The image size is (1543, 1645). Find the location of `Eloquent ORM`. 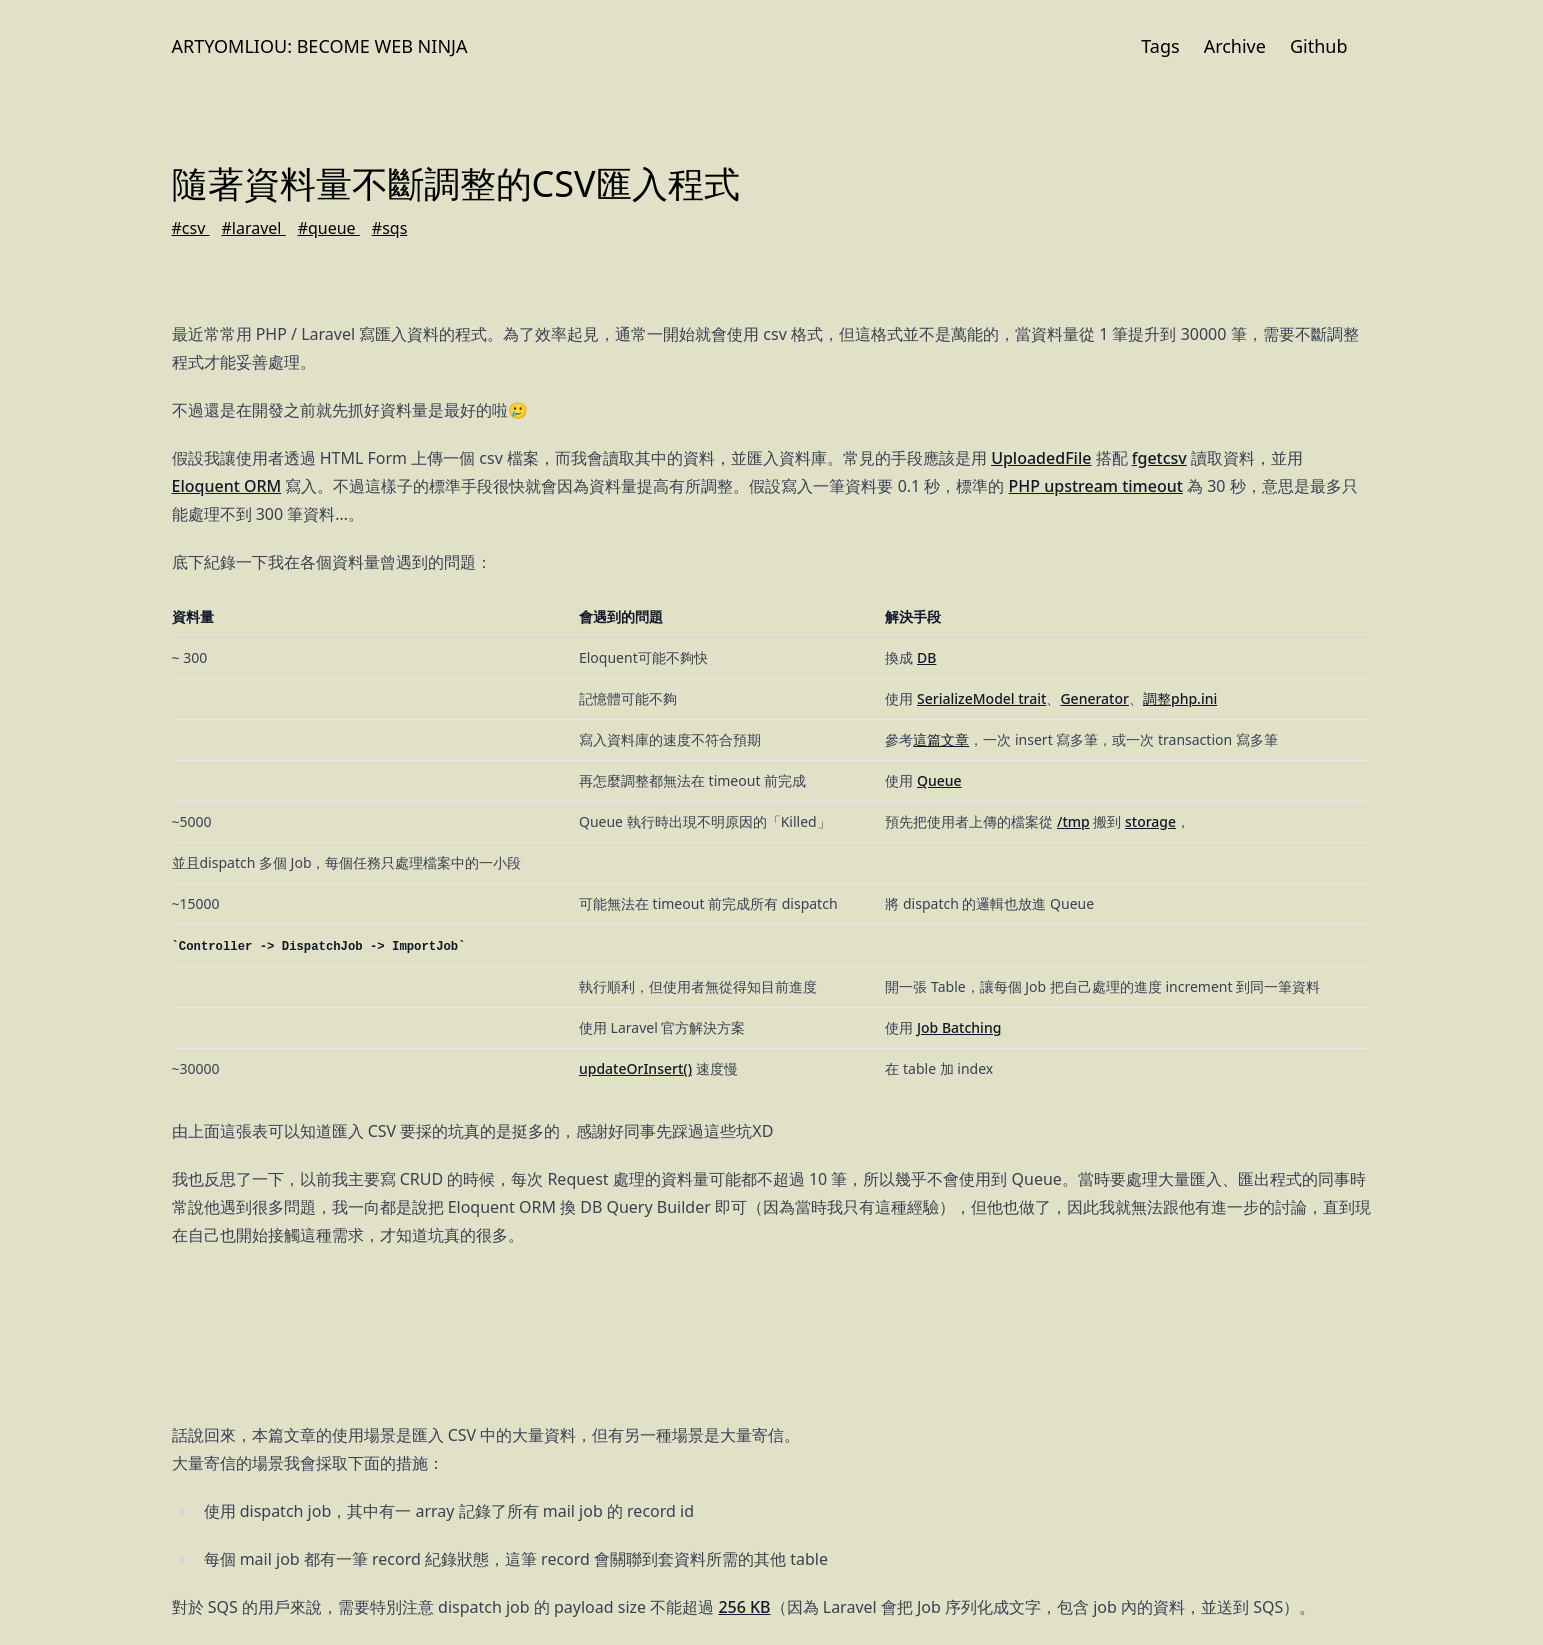

Eloquent ORM is located at coordinates (227, 486).